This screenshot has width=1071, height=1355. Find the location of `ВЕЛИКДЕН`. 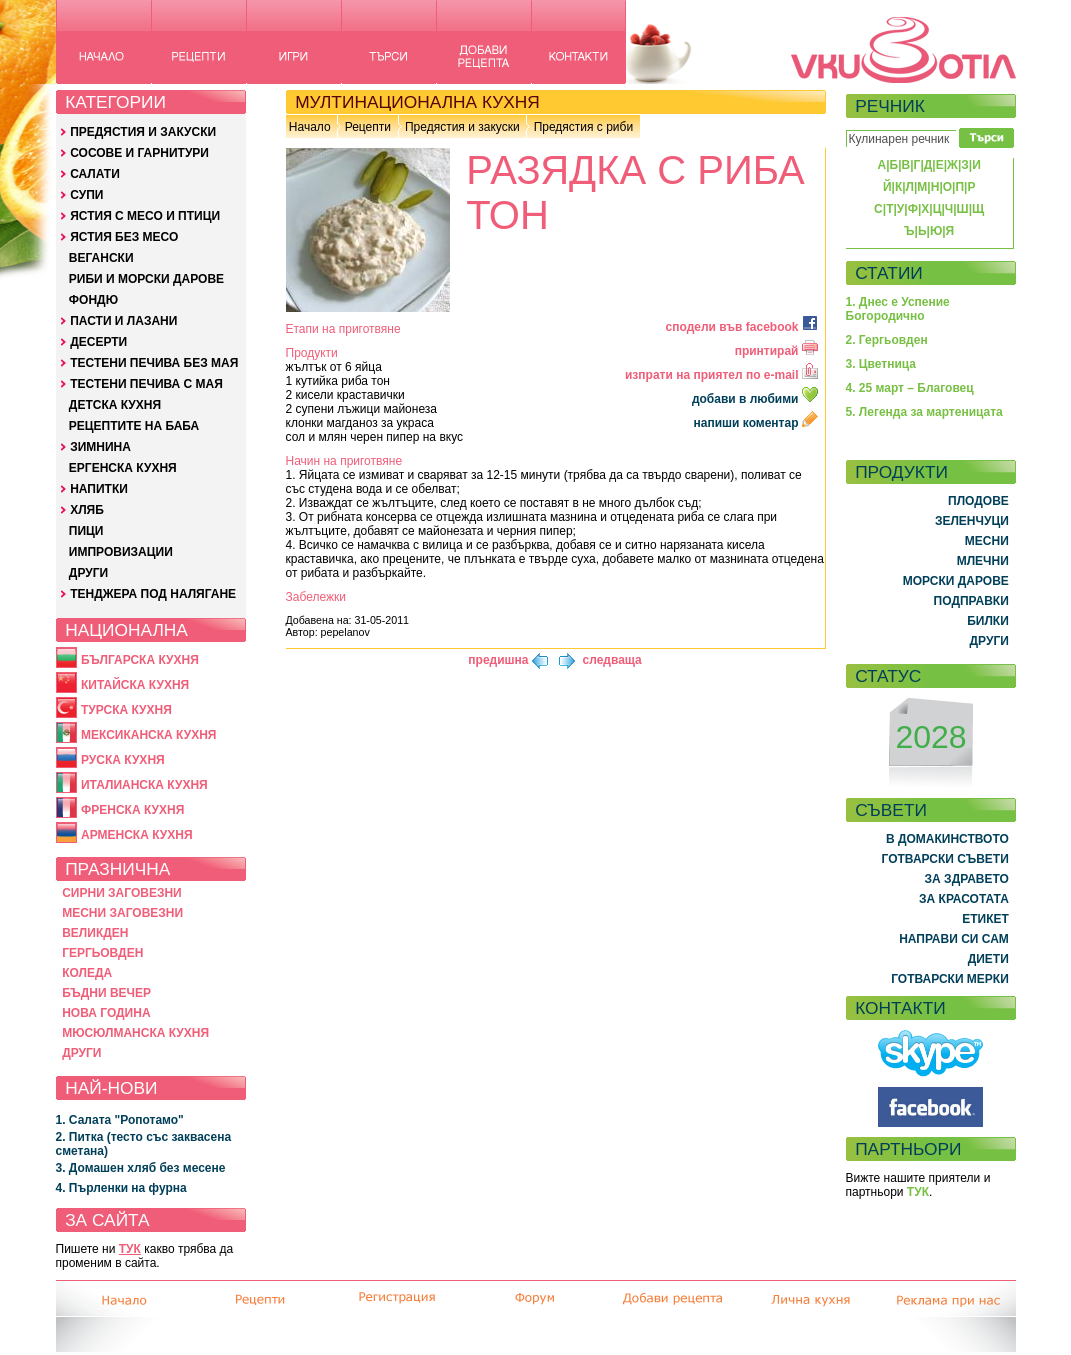

ВЕЛИКДЕН is located at coordinates (95, 933).